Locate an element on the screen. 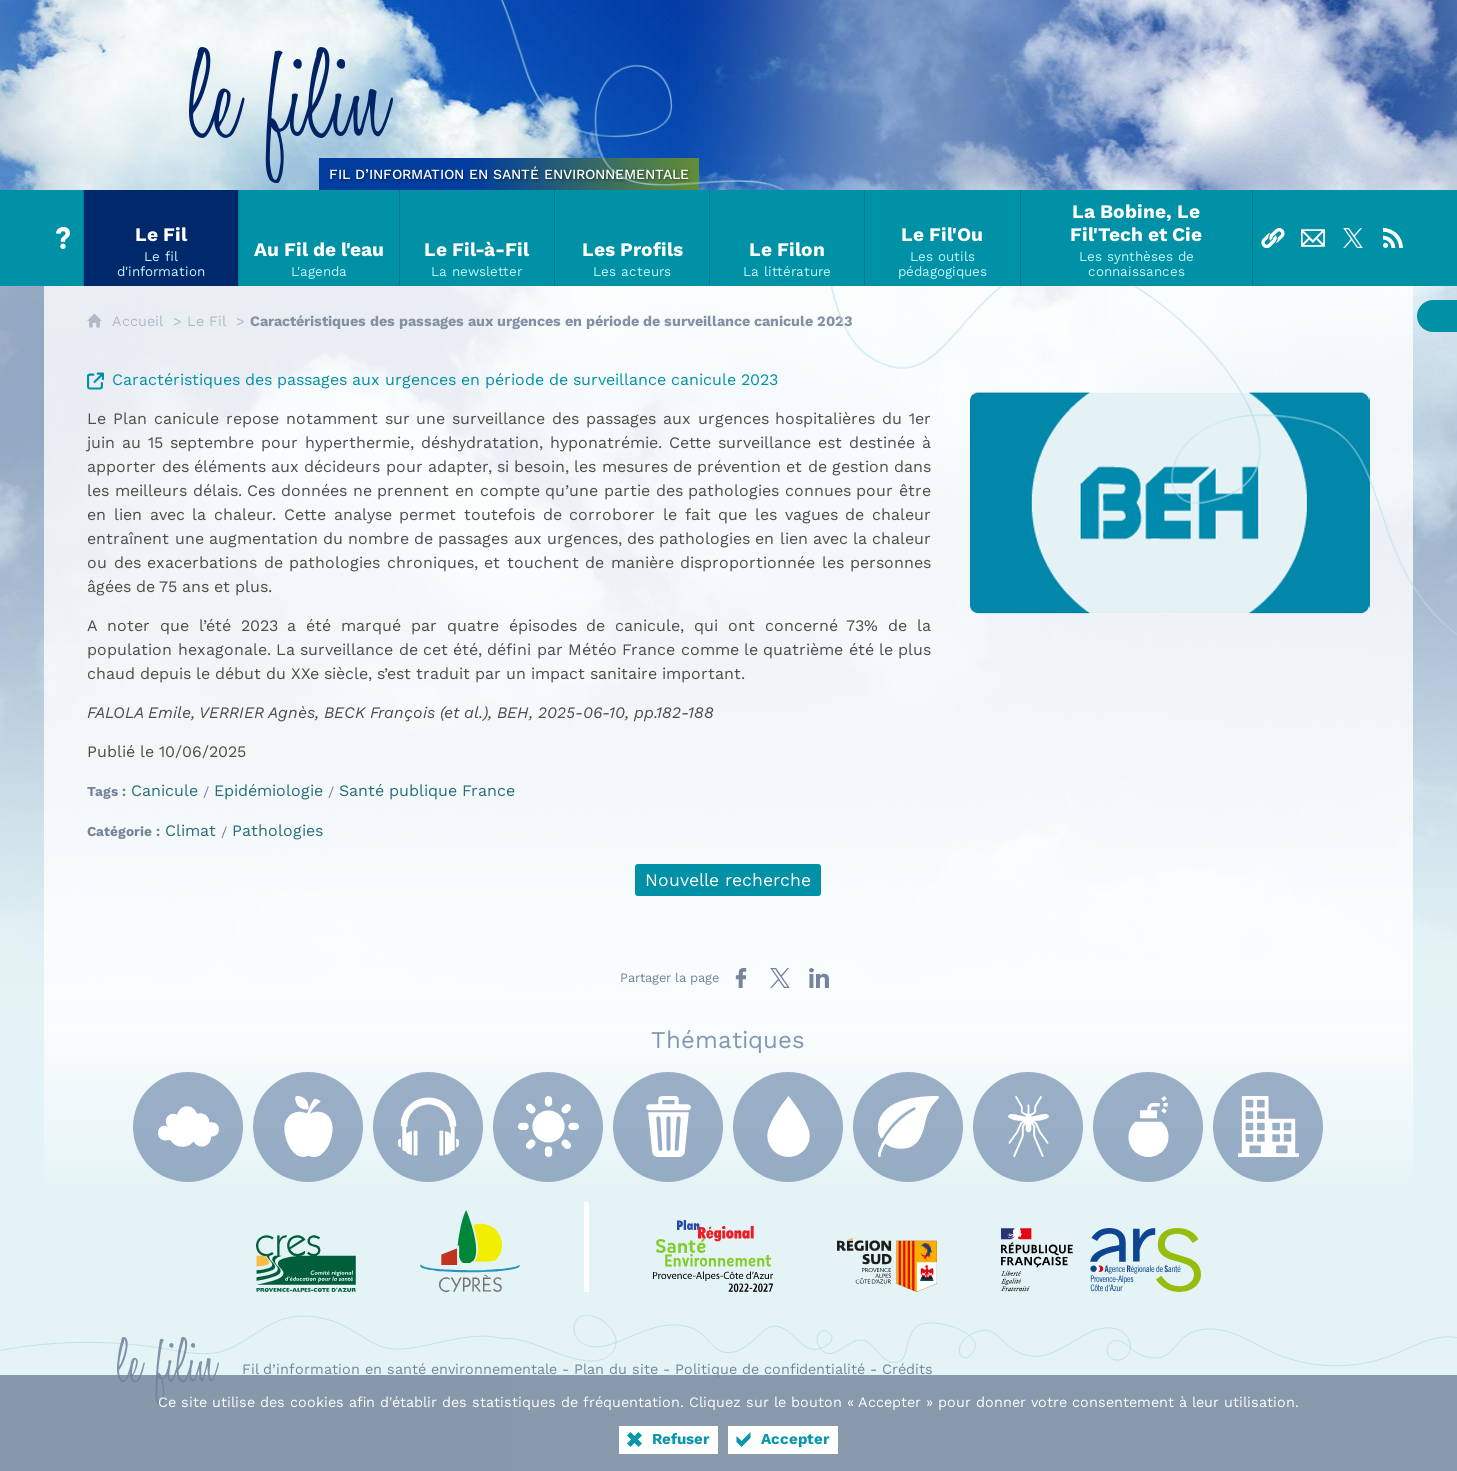 Image resolution: width=1457 pixels, height=1471 pixels. [Nous contacter] is located at coordinates (1313, 238).